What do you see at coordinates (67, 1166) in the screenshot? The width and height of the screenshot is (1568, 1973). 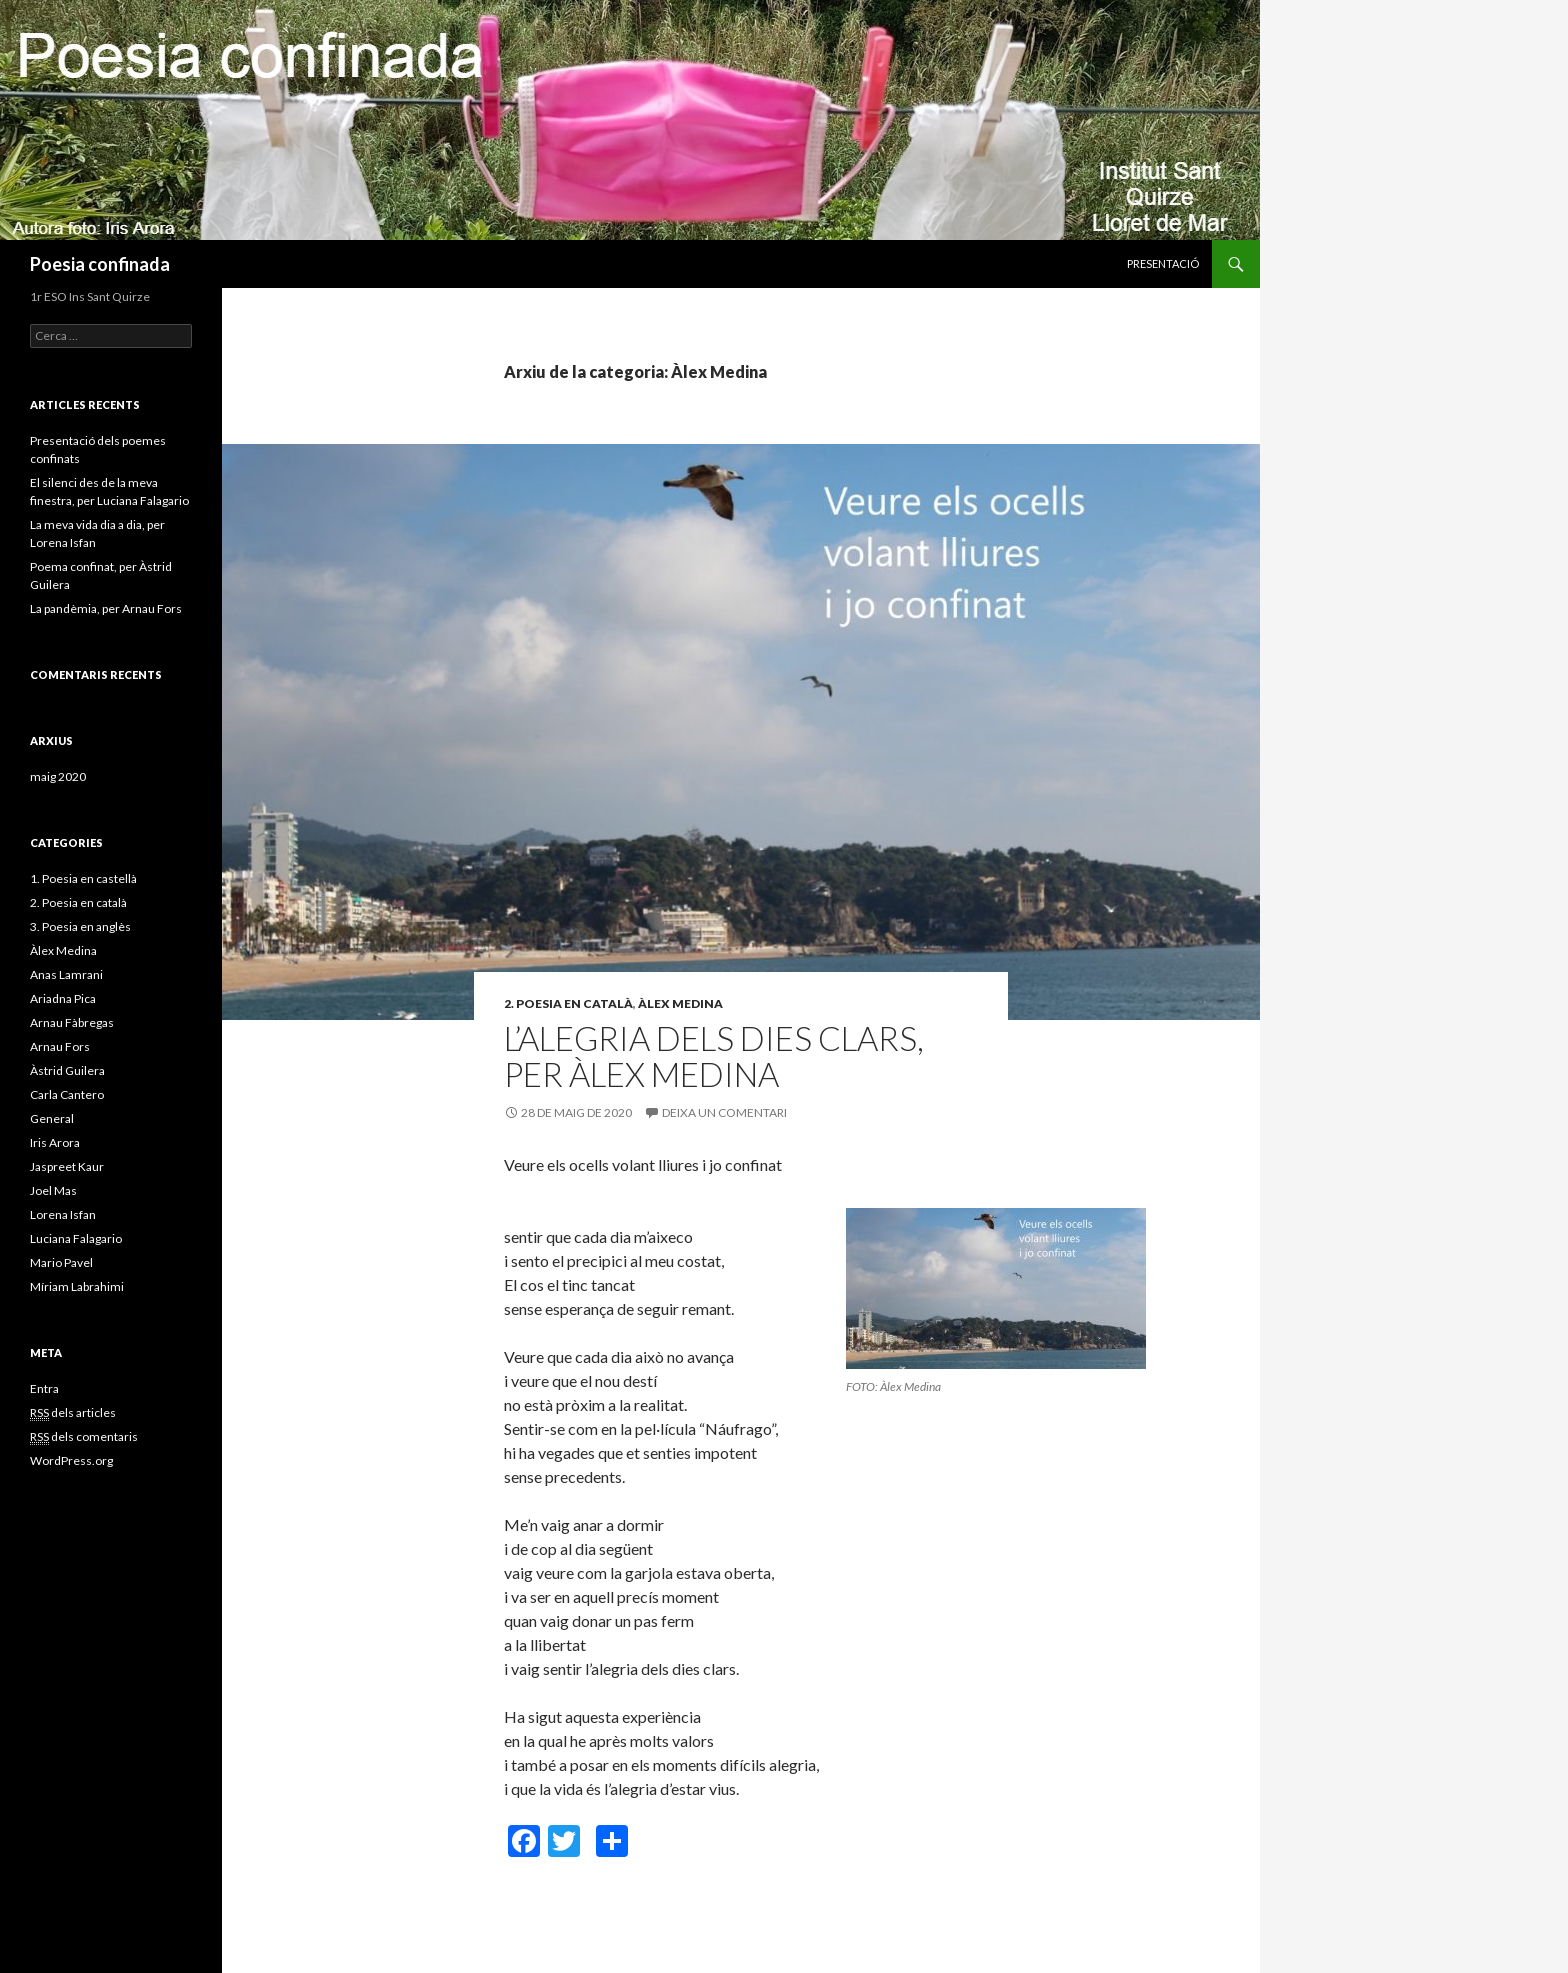 I see `Jaspreet Kaur` at bounding box center [67, 1166].